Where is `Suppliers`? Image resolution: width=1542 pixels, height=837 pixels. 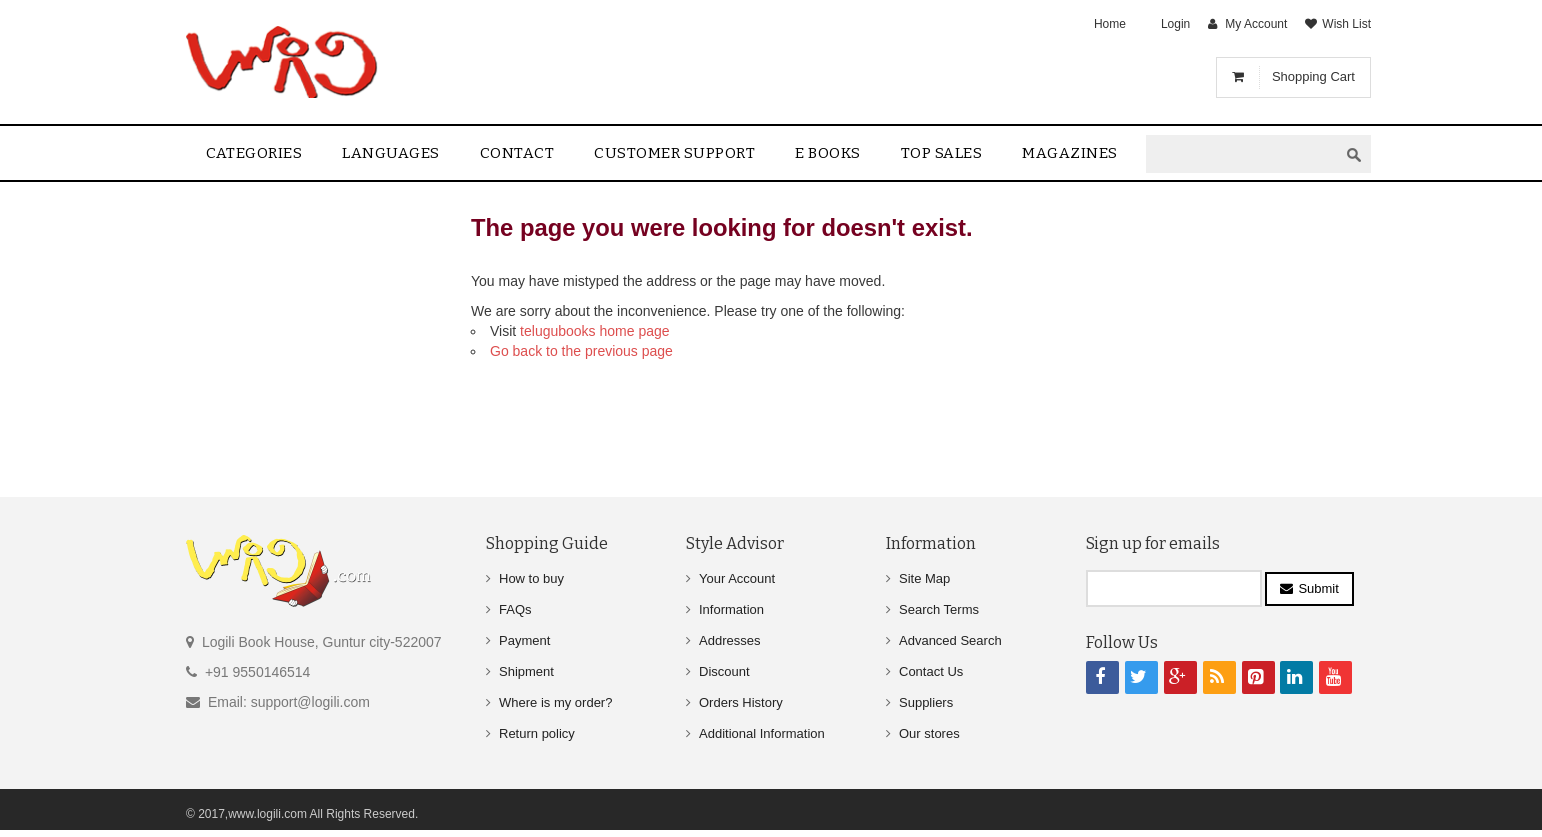 Suppliers is located at coordinates (926, 702).